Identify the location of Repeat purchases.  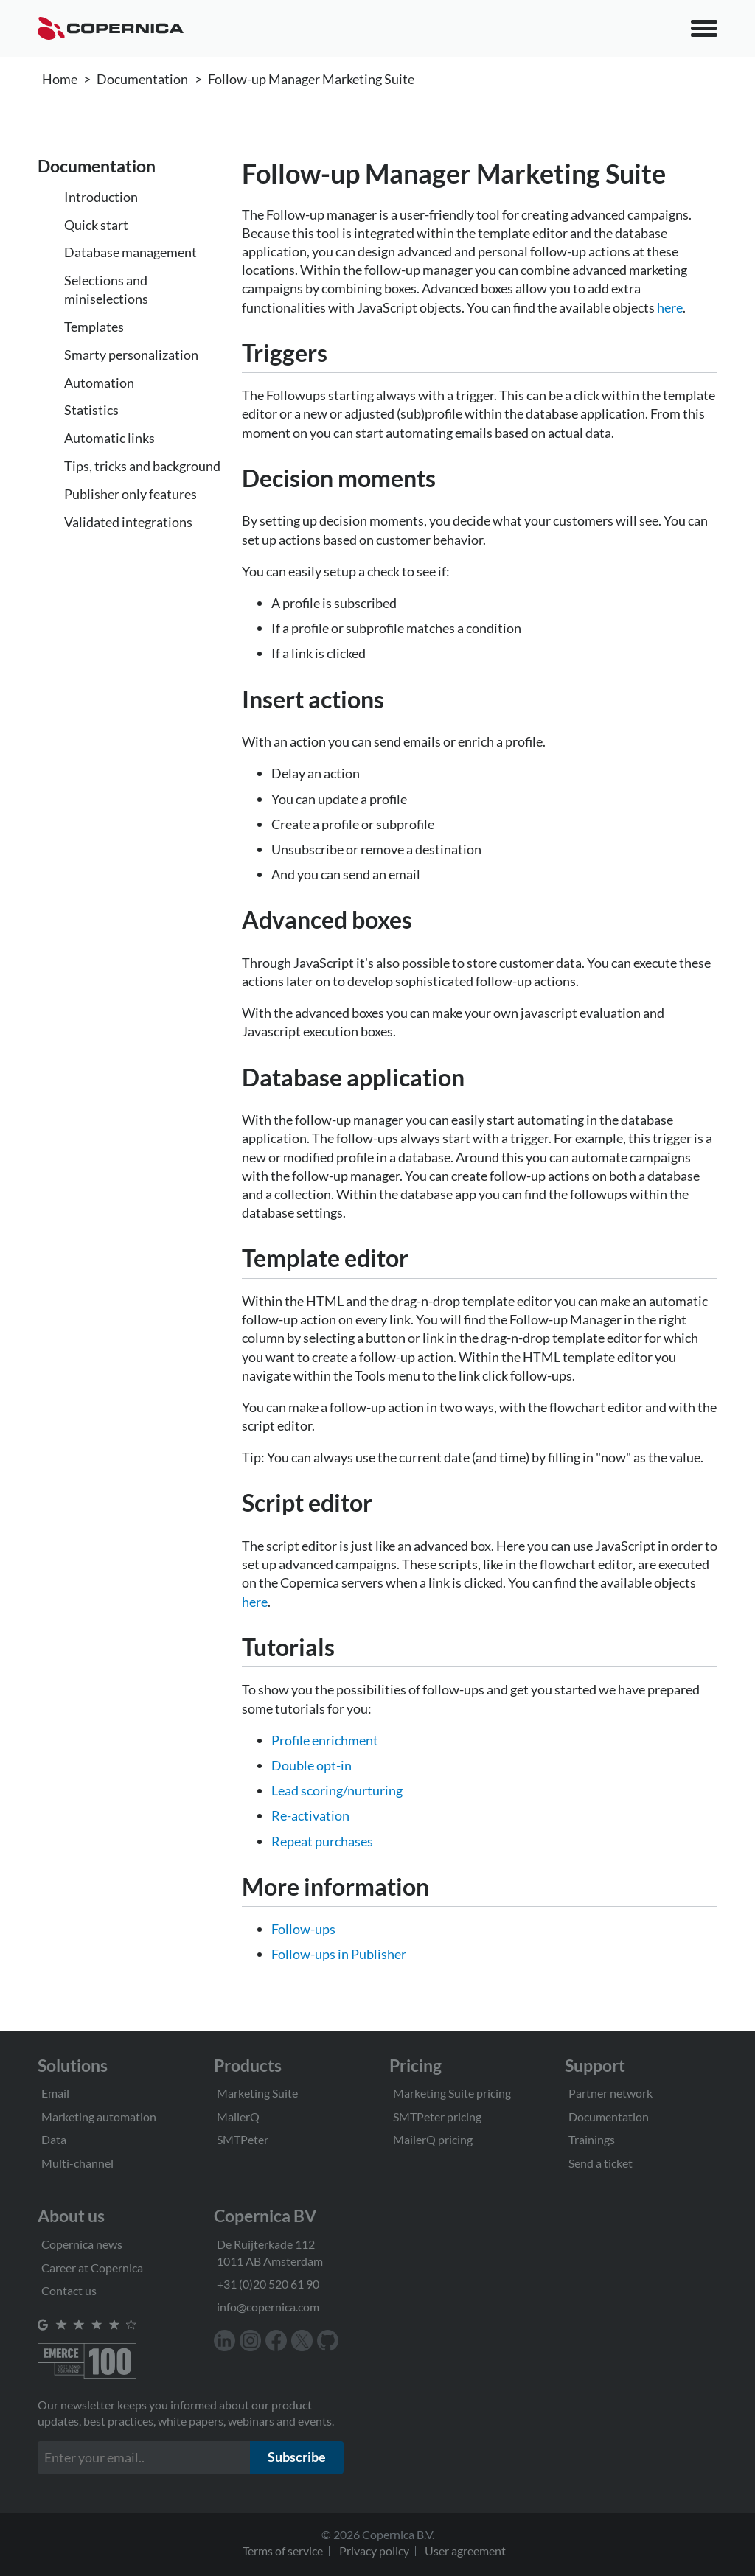
(322, 1841).